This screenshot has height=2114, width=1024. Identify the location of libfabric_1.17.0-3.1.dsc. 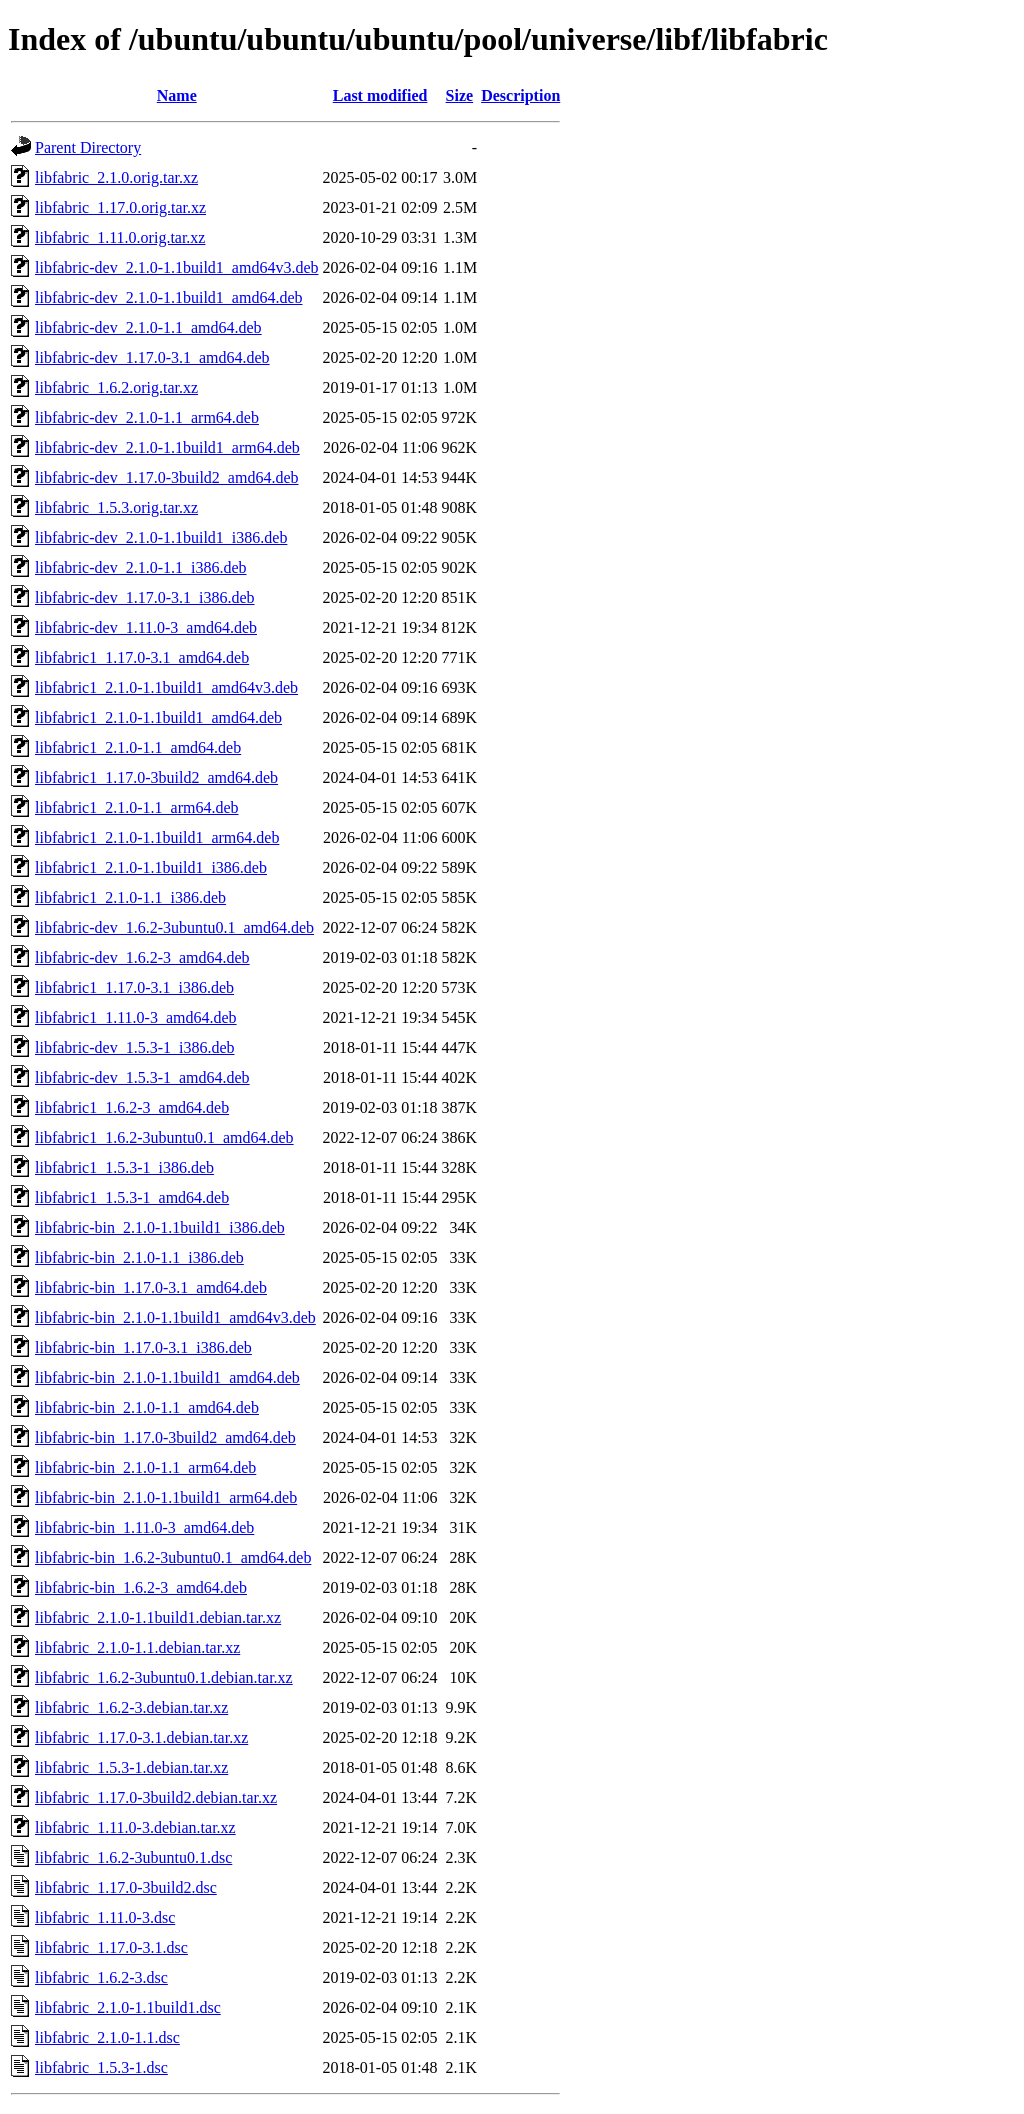
(111, 1947).